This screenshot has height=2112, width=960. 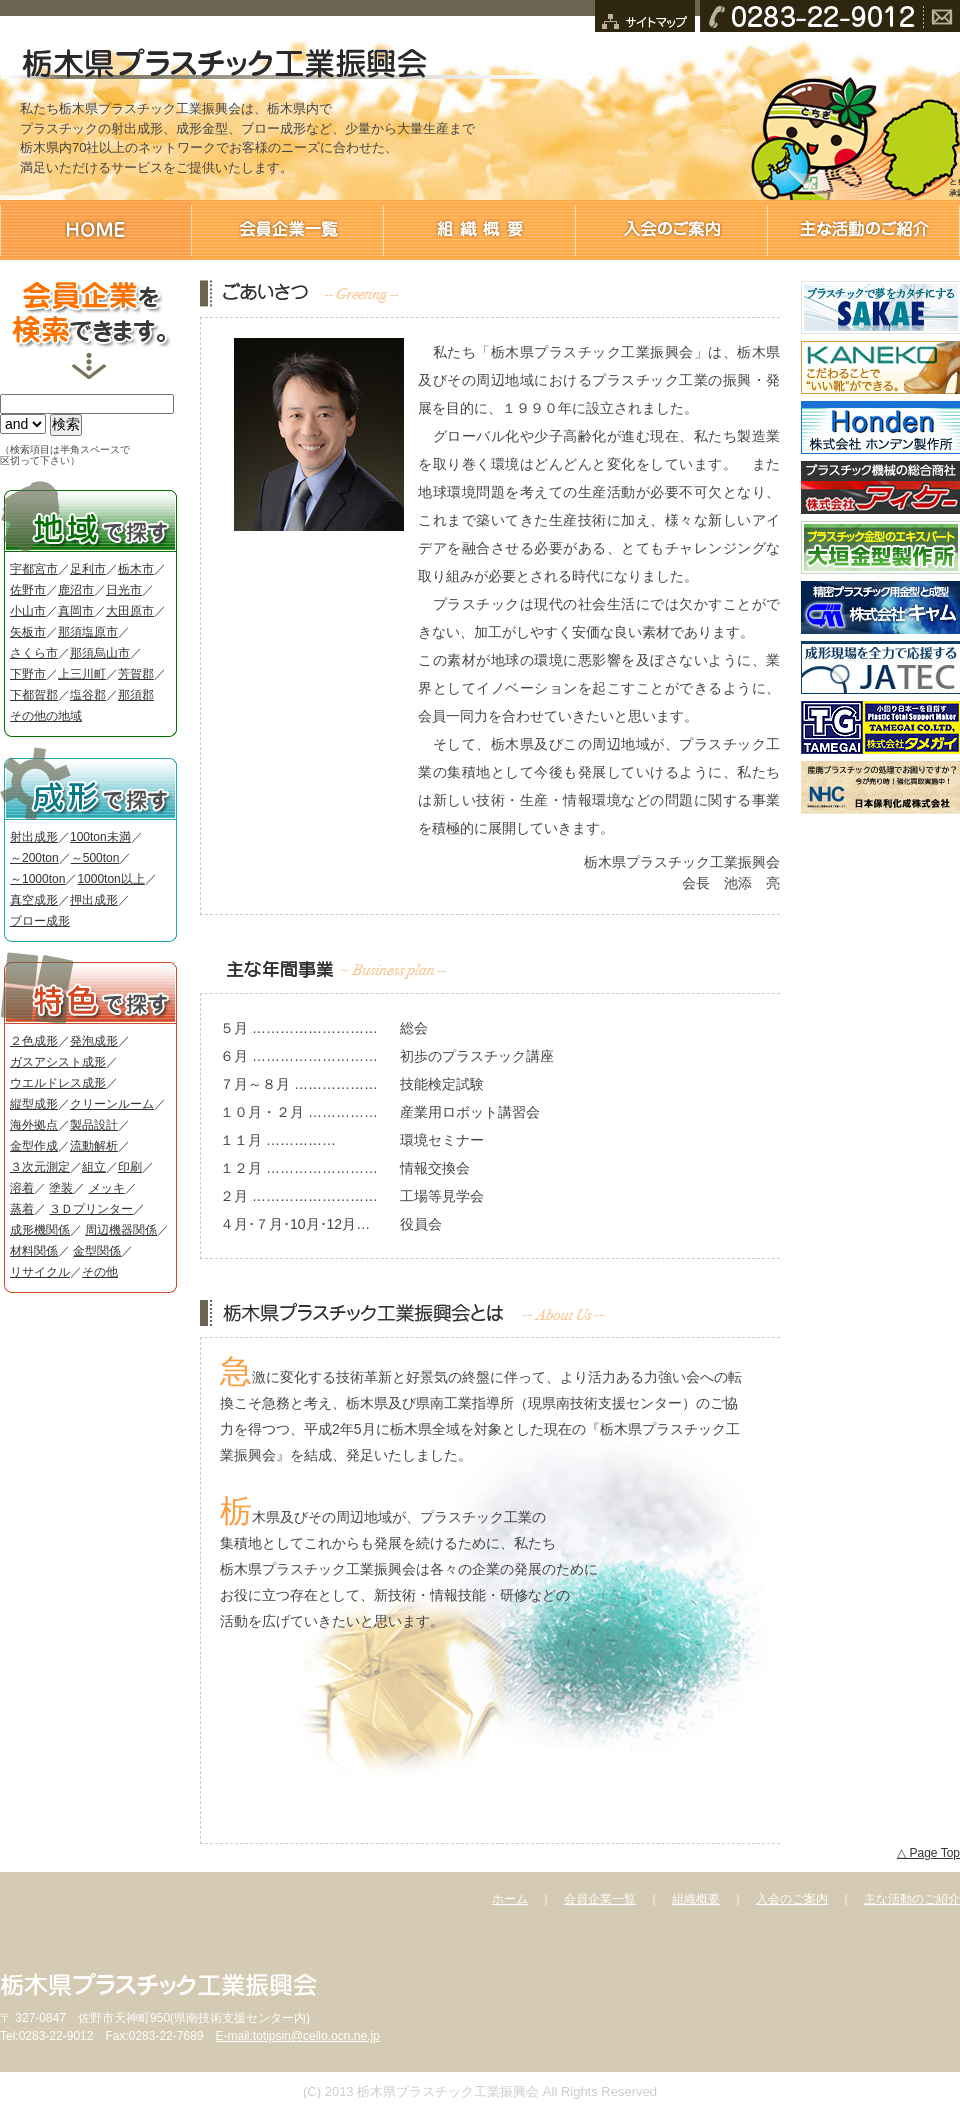 I want to click on 縦型成形, so click(x=34, y=1104).